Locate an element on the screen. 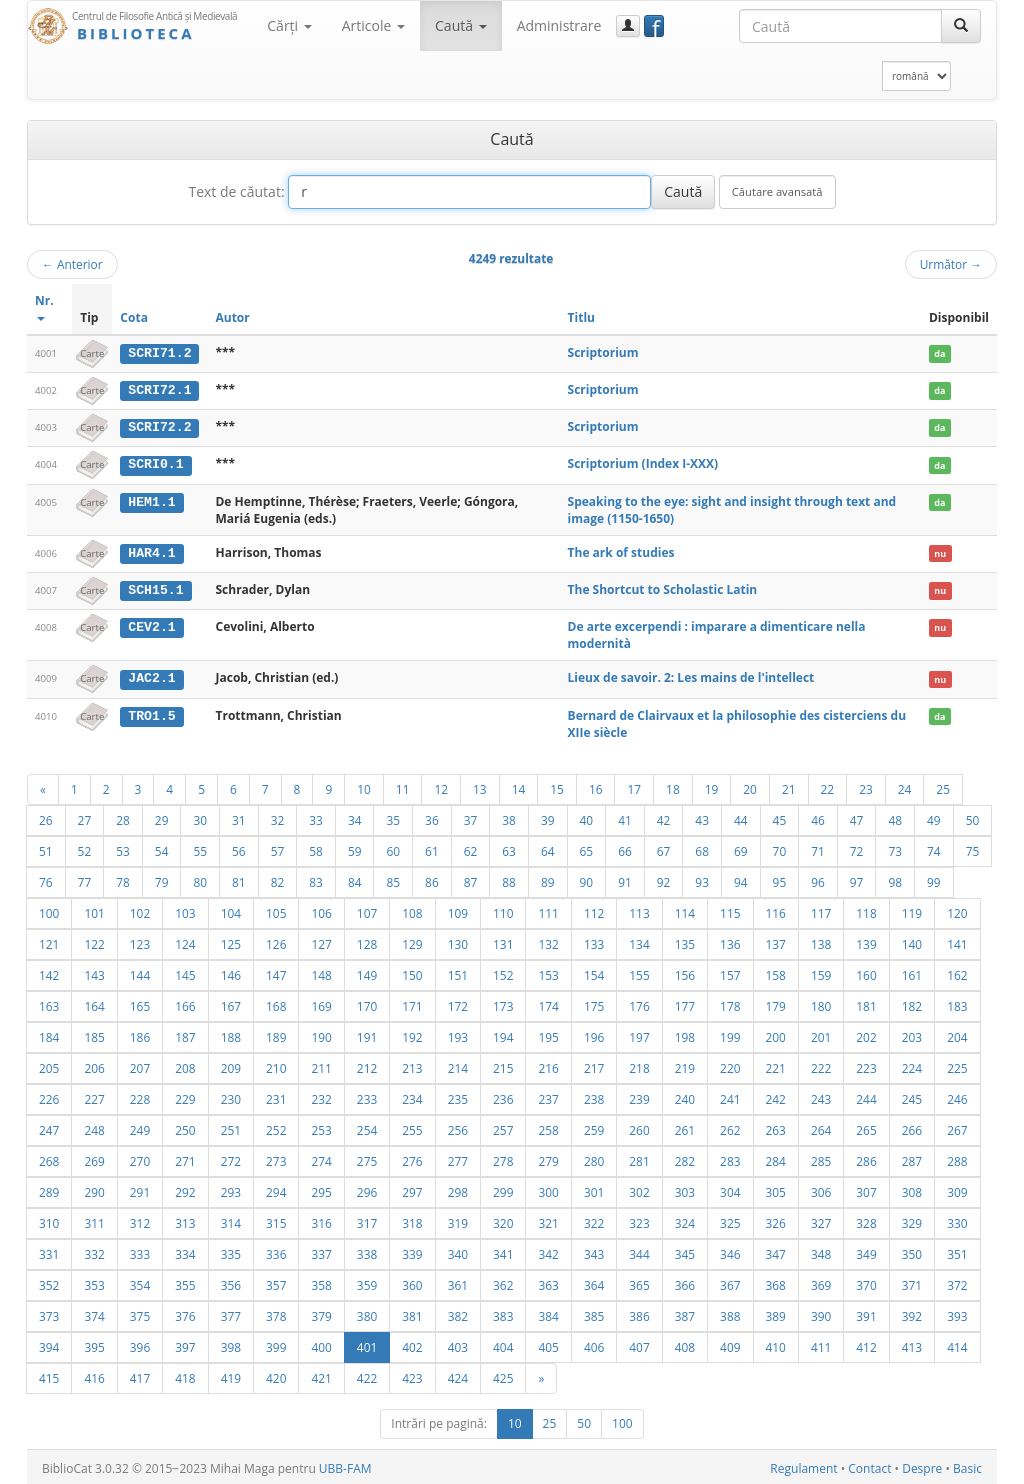 The image size is (1024, 1484). 351 is located at coordinates (957, 1251).